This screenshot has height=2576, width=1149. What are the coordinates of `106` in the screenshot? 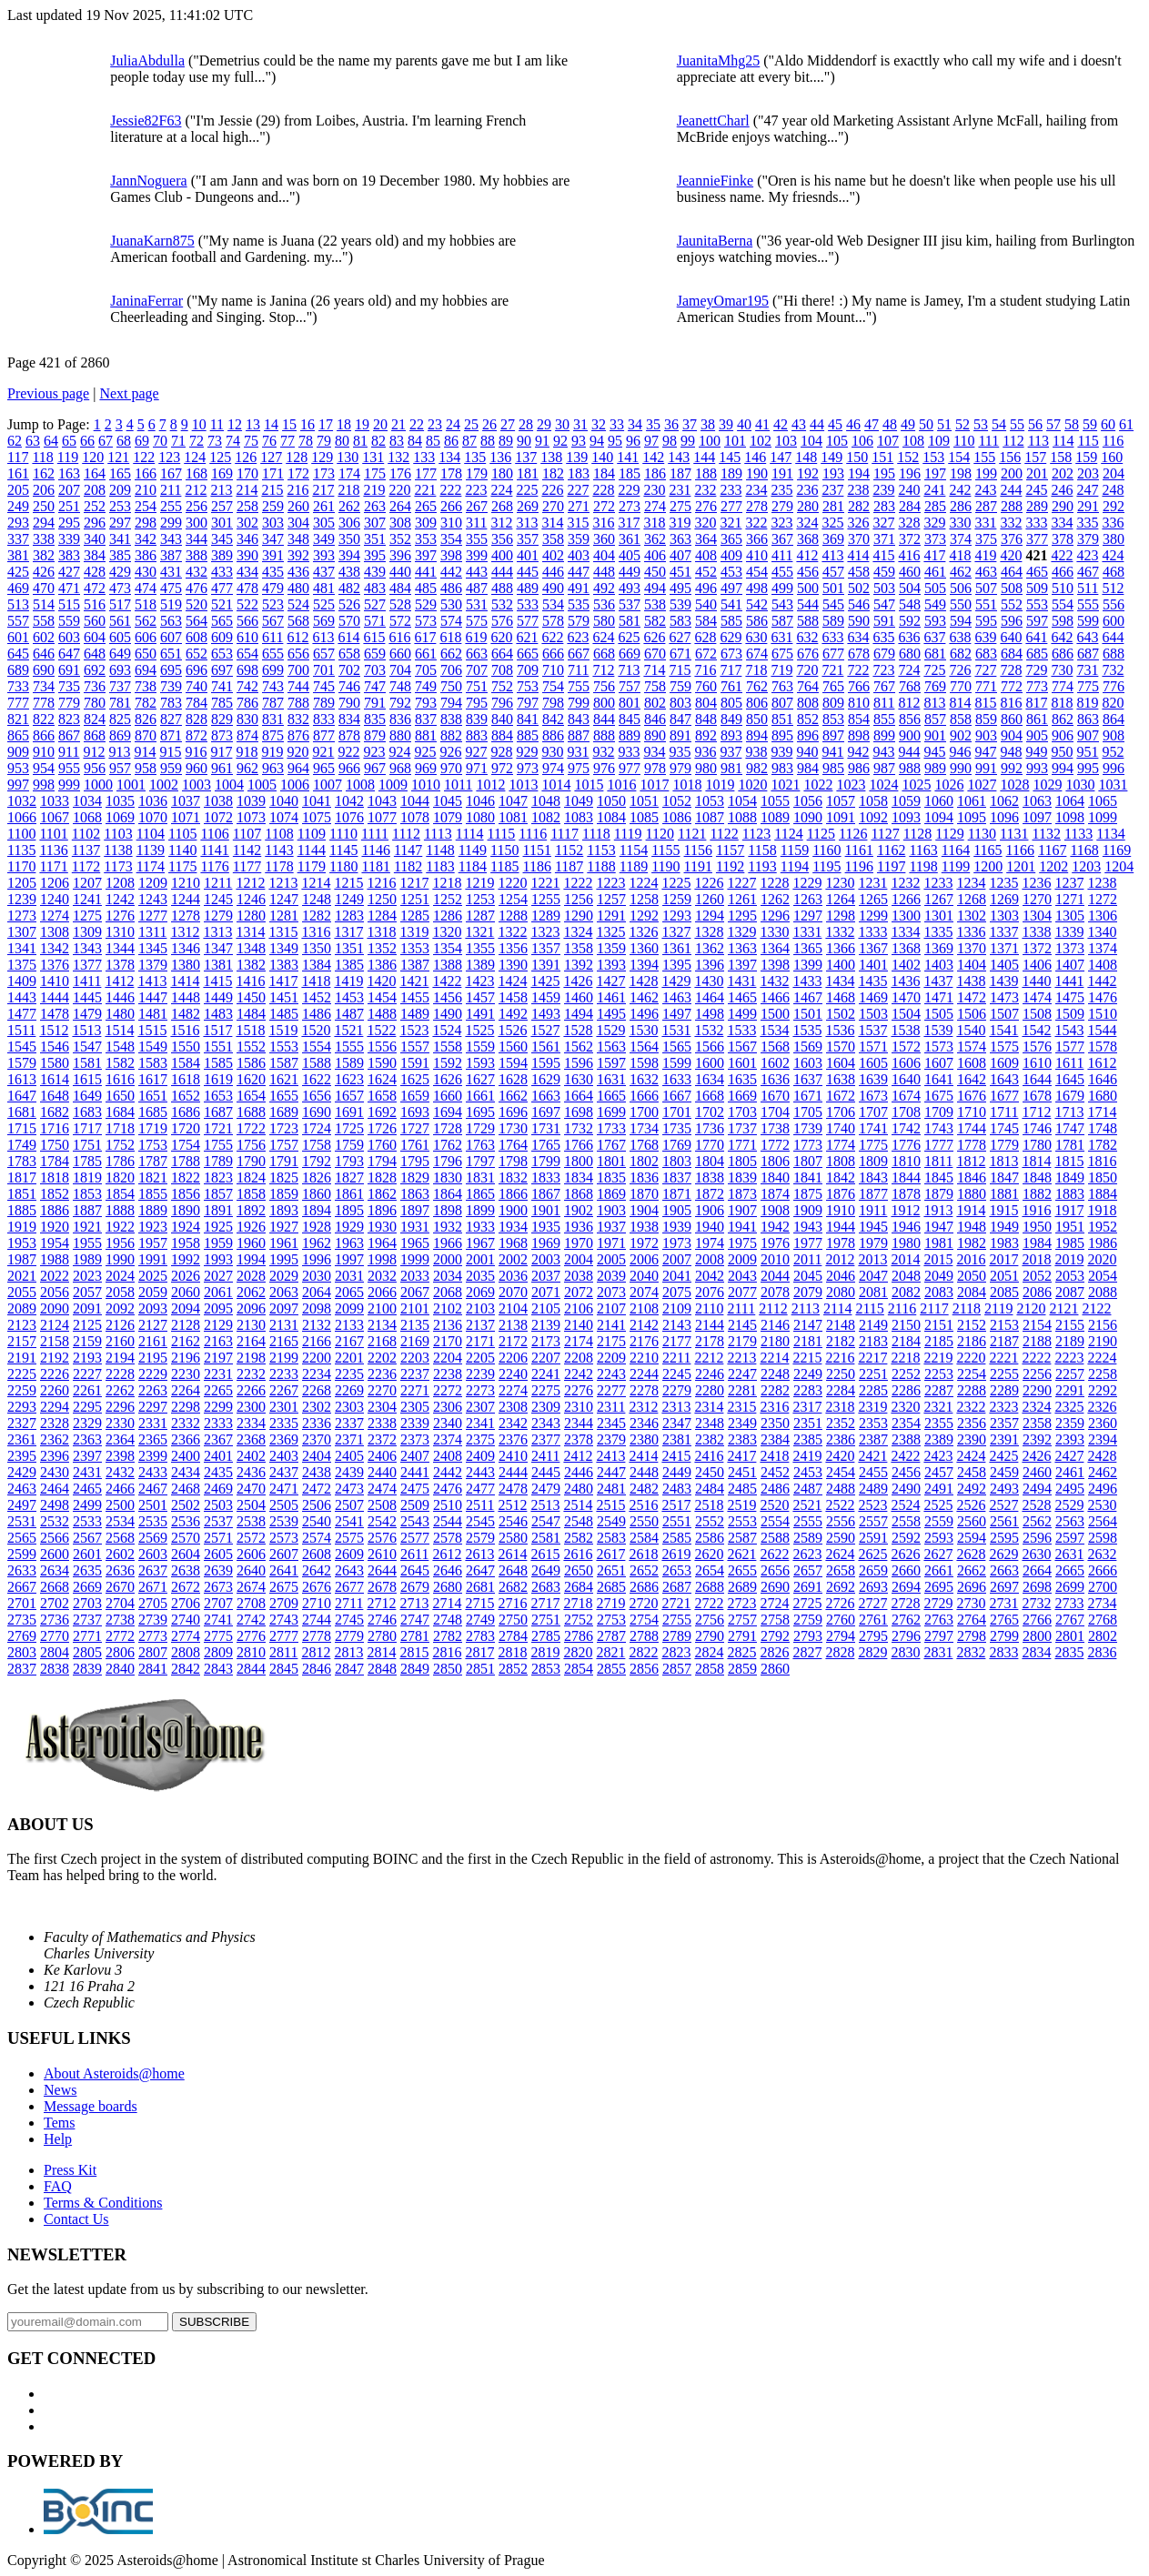 It's located at (862, 440).